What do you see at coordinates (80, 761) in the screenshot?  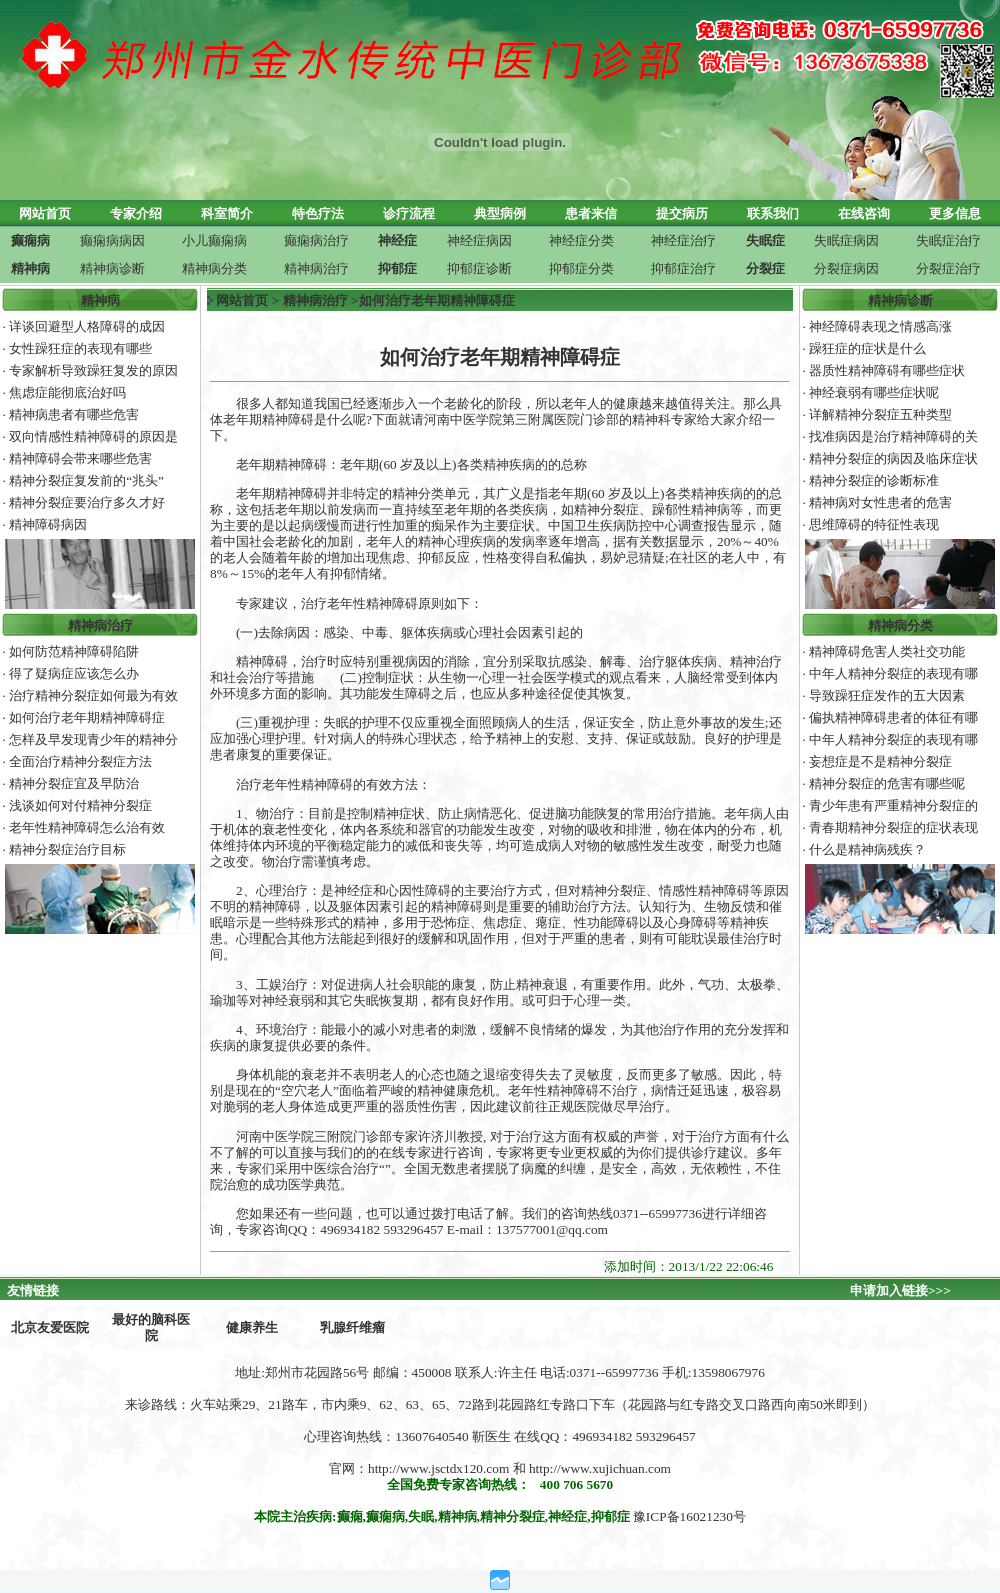 I see `全面治疗精神分裂症方法` at bounding box center [80, 761].